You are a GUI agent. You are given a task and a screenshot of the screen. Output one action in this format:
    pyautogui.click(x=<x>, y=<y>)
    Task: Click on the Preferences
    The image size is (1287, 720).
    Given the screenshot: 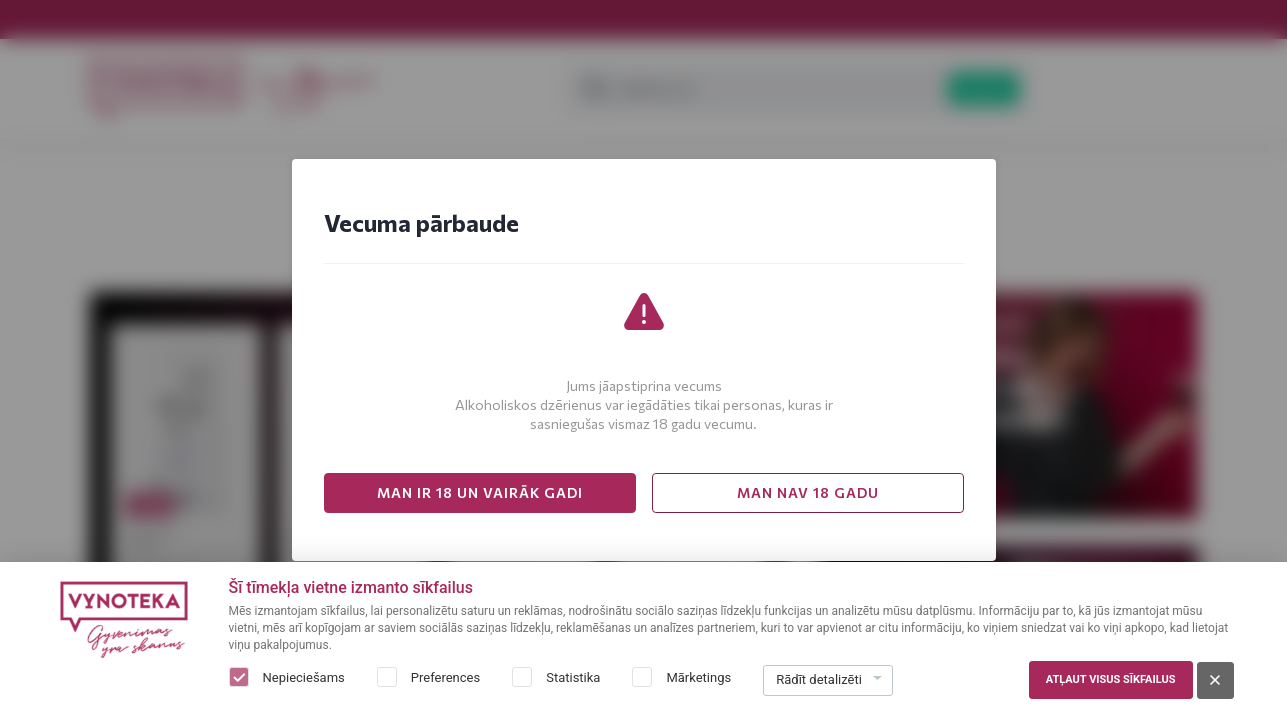 What is the action you would take?
    pyautogui.click(x=445, y=677)
    